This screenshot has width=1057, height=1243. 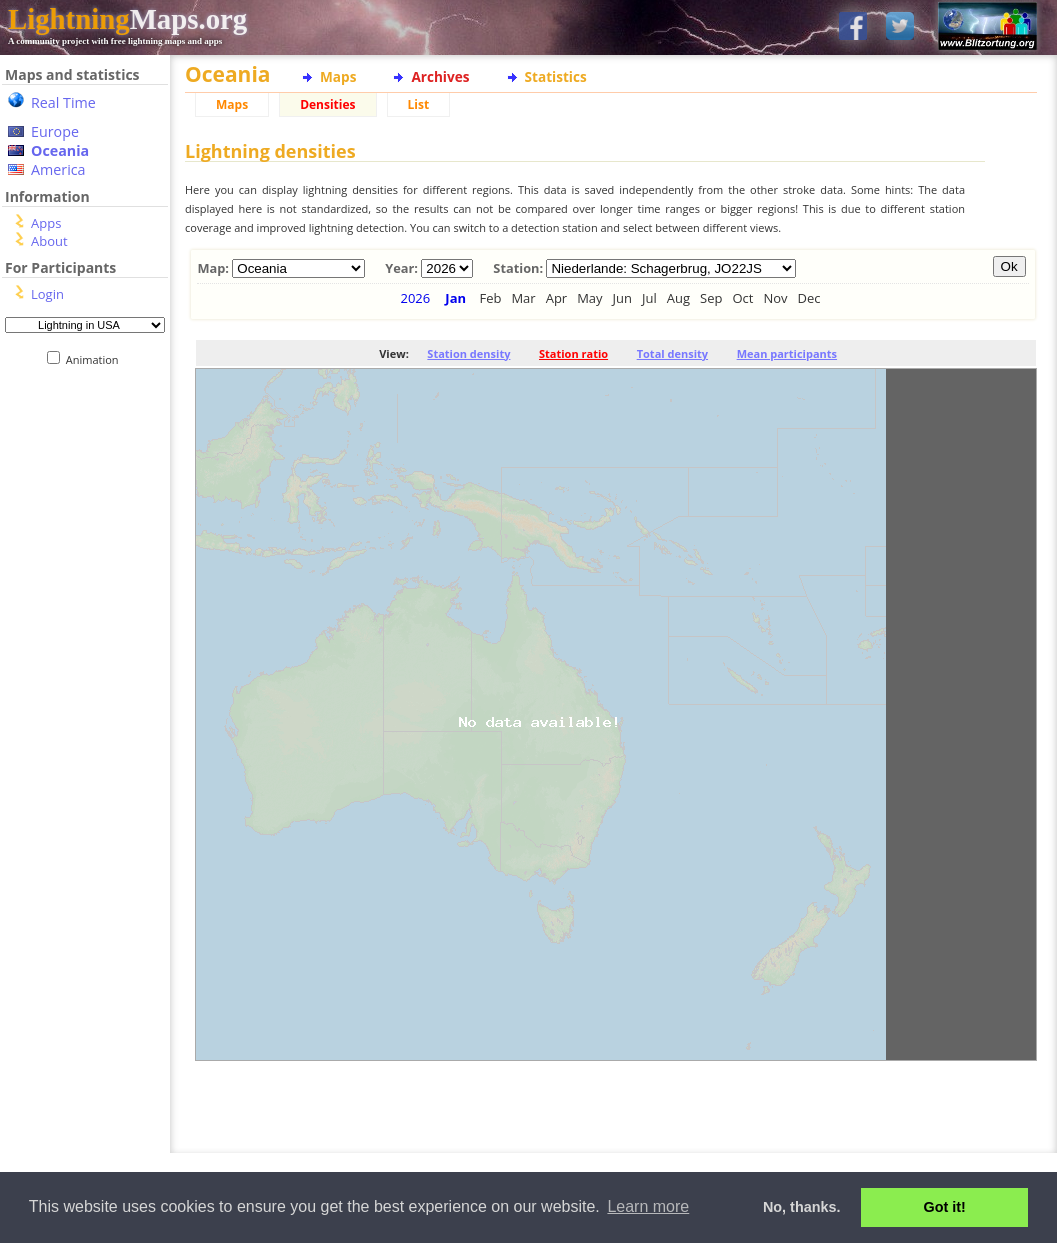 I want to click on Learn more [button], so click(x=648, y=1206).